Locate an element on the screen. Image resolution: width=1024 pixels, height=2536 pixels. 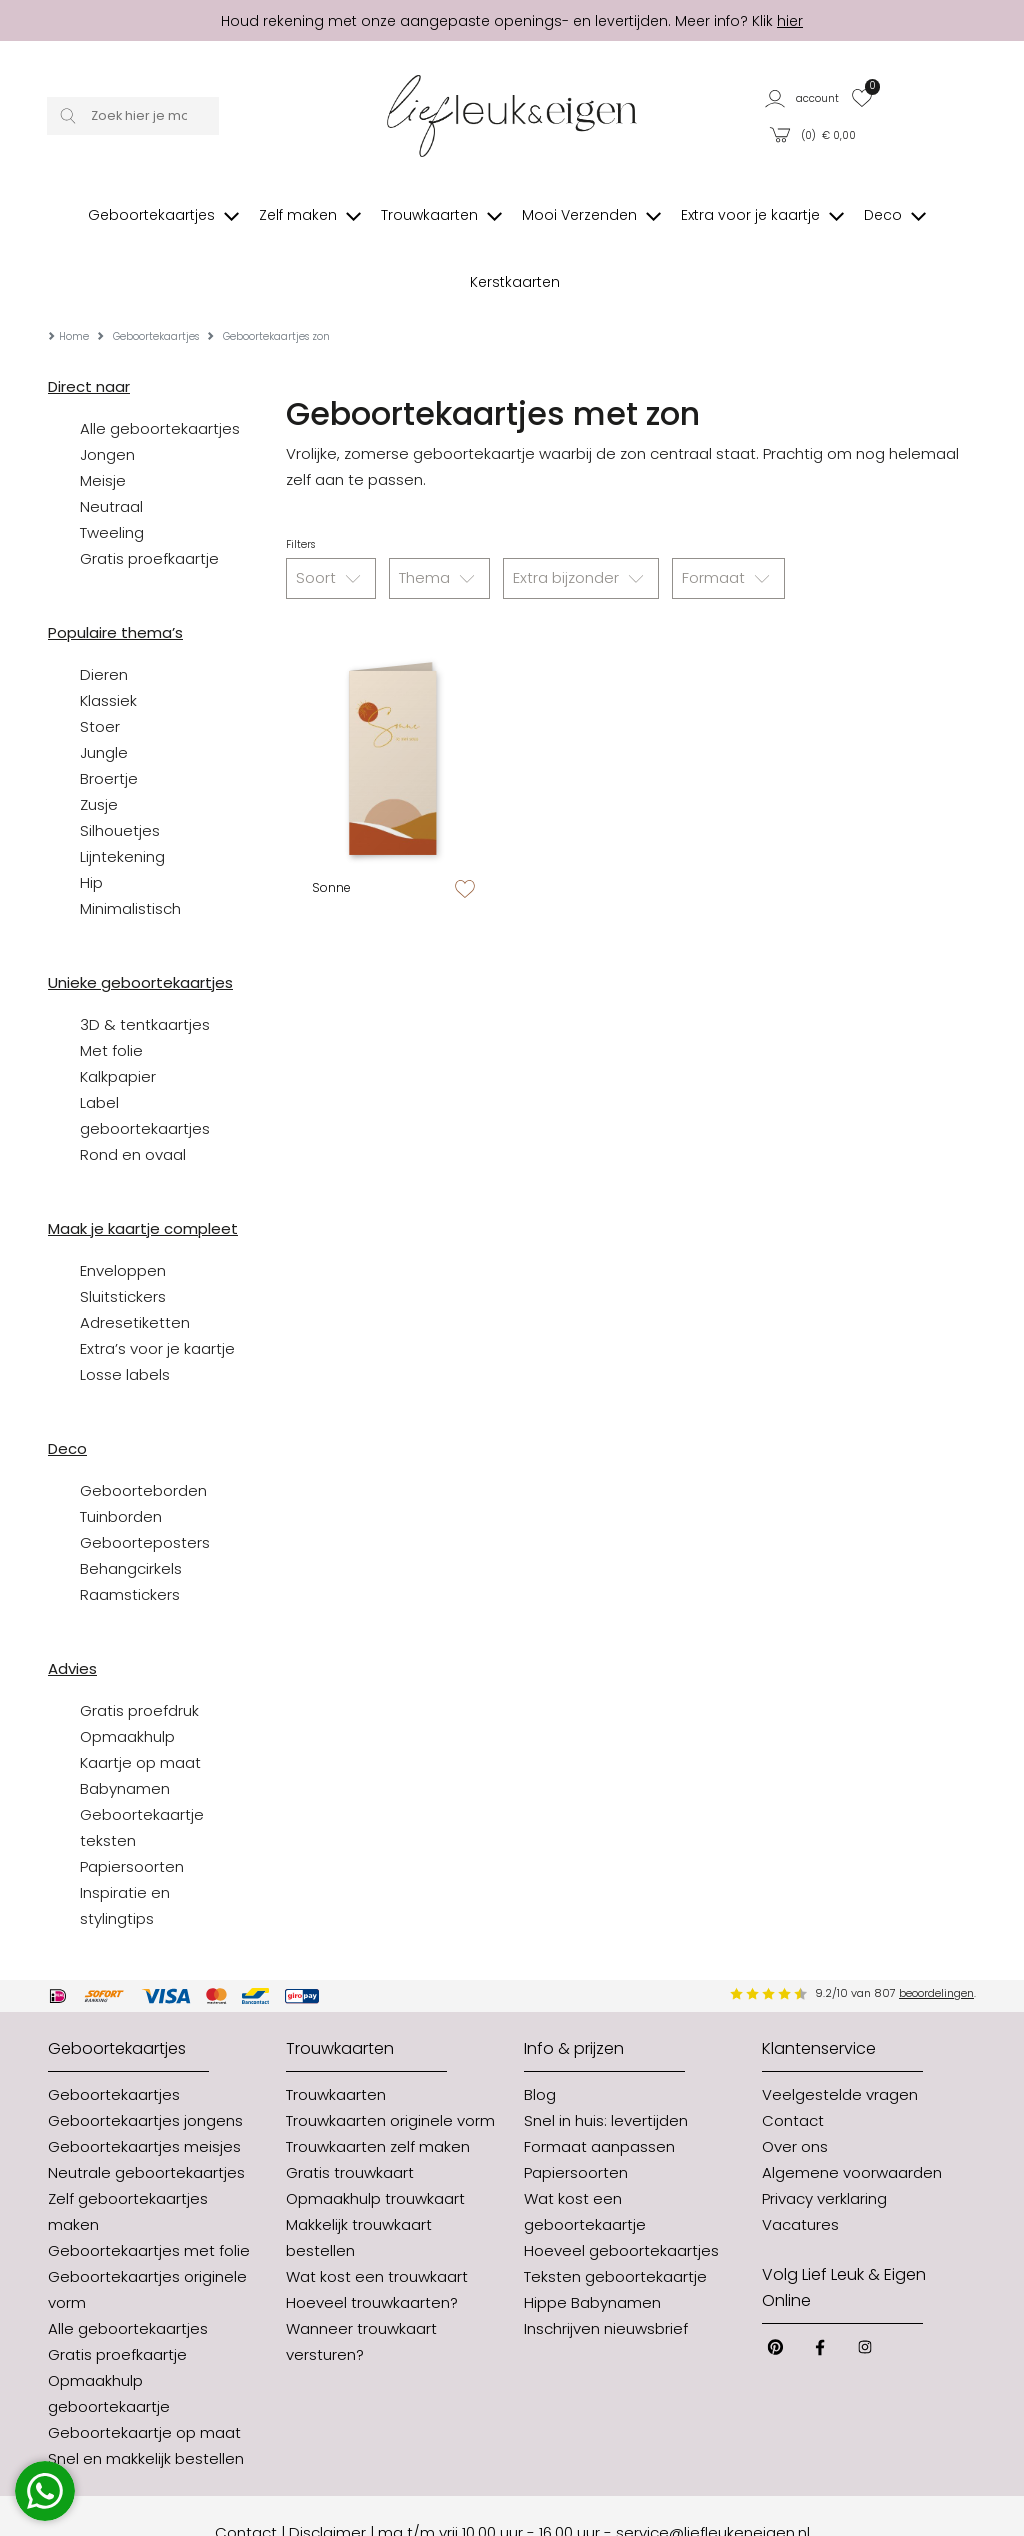
Thema is located at coordinates (439, 519).